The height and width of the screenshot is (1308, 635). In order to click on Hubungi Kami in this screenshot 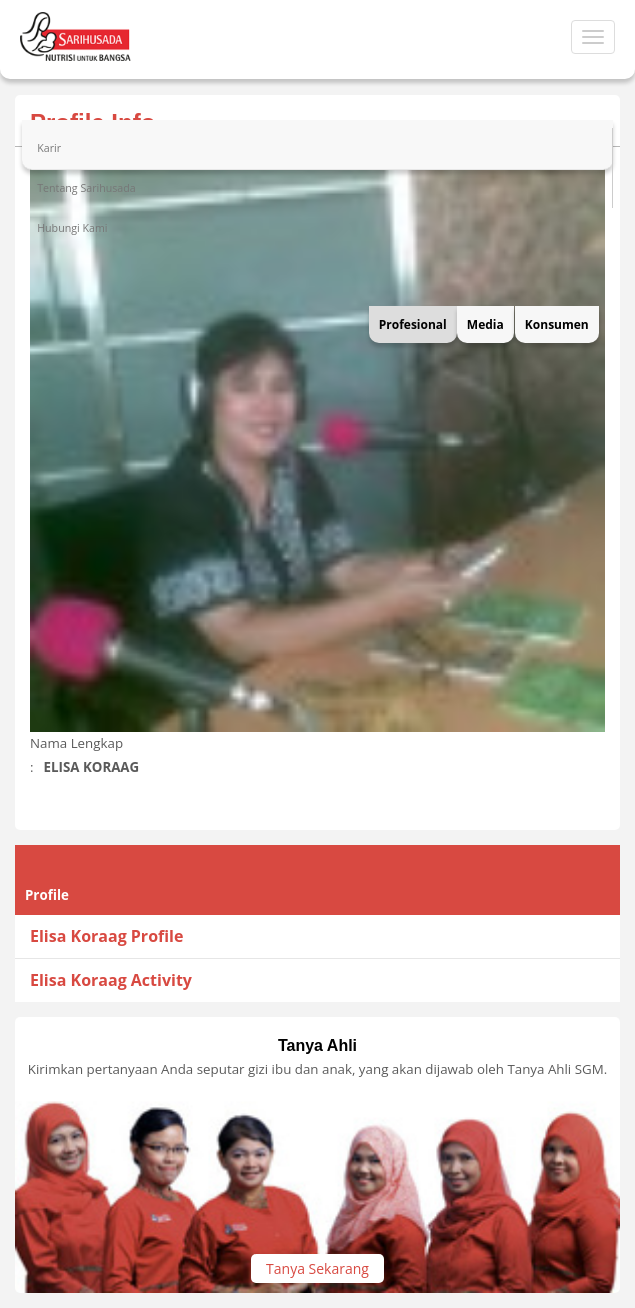, I will do `click(72, 228)`.